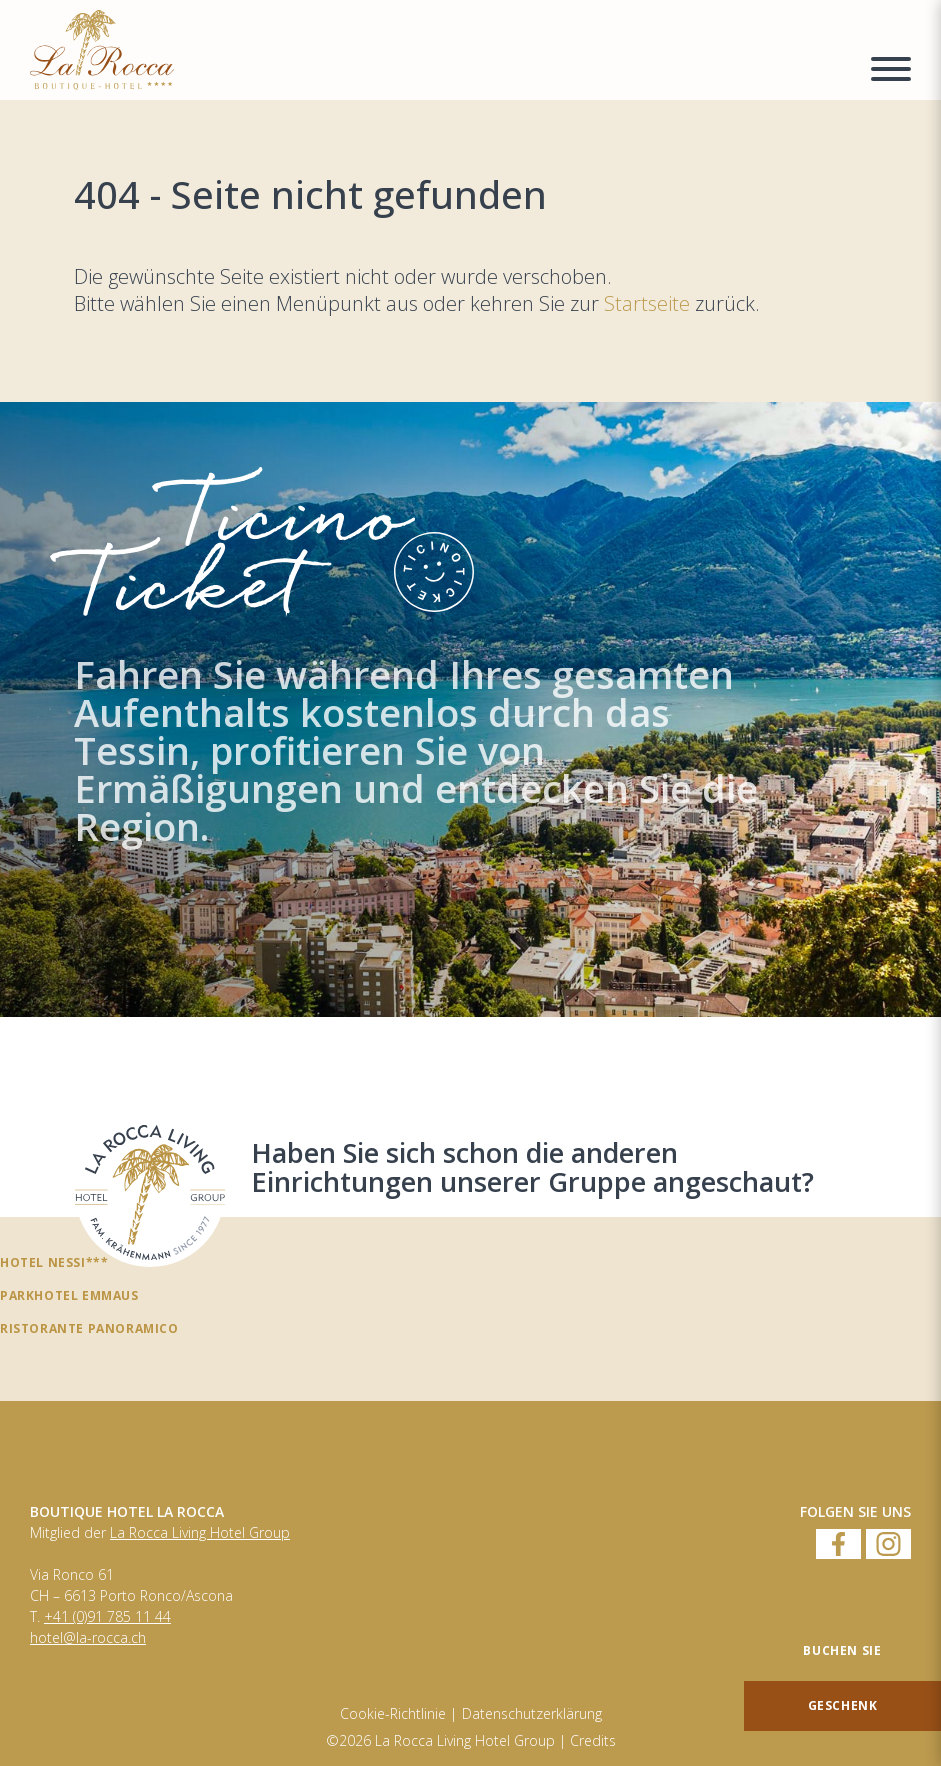 The image size is (941, 1766). Describe the element at coordinates (438, 50) in the screenshot. I see `[Homepage]` at that location.